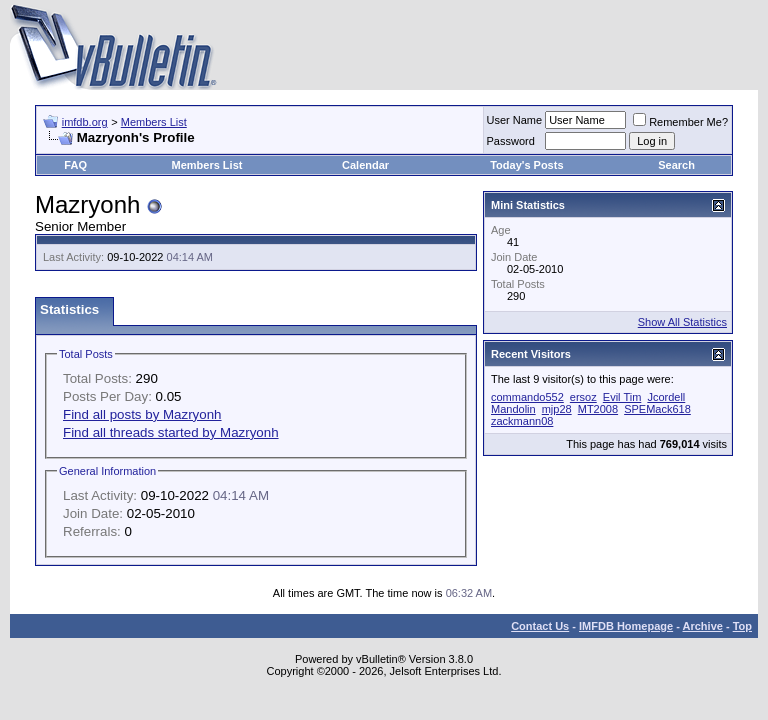 This screenshot has width=768, height=720. I want to click on Archive, so click(703, 626).